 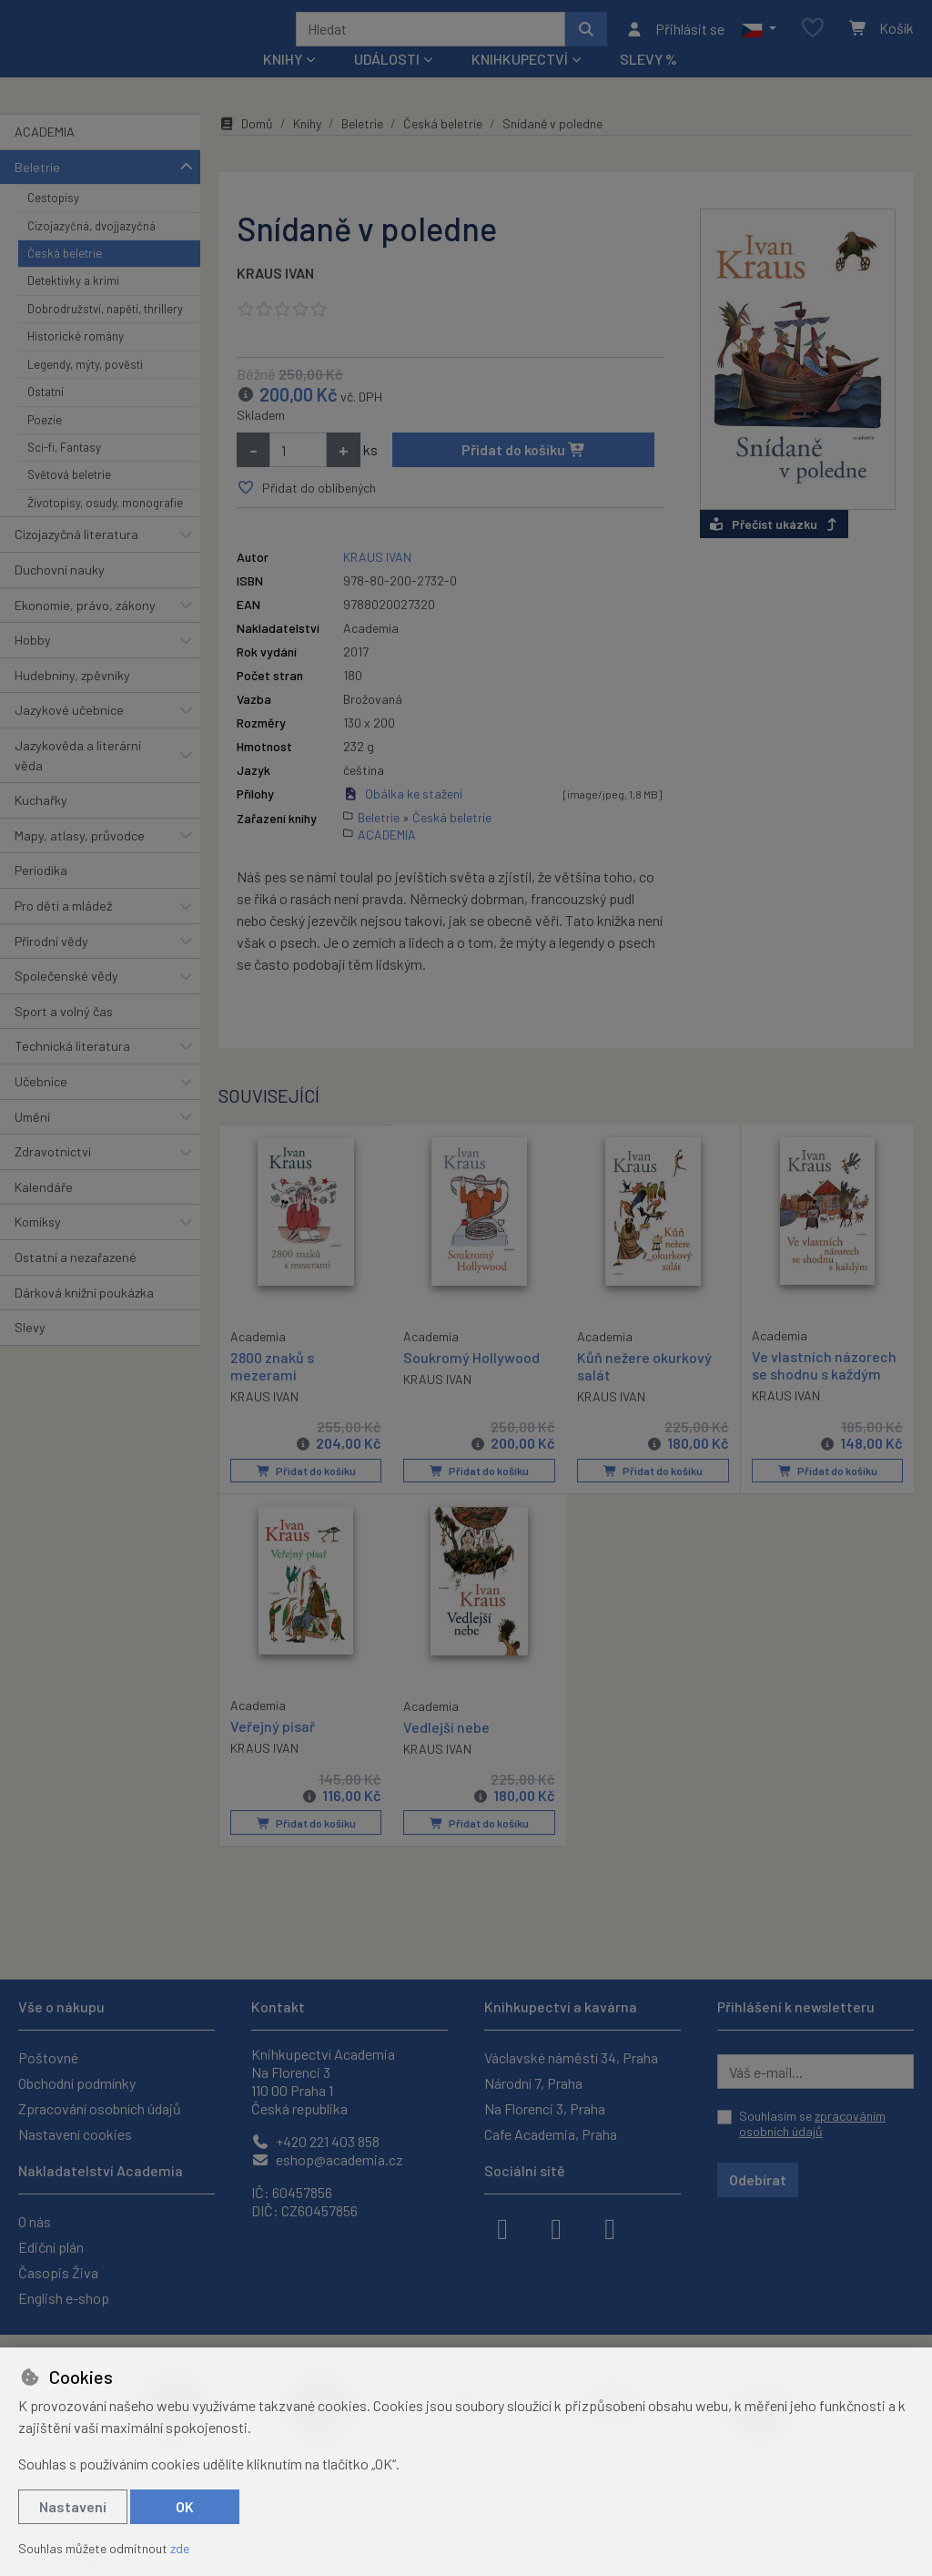 What do you see at coordinates (73, 305) in the screenshot?
I see `Detektivky a krimi` at bounding box center [73, 305].